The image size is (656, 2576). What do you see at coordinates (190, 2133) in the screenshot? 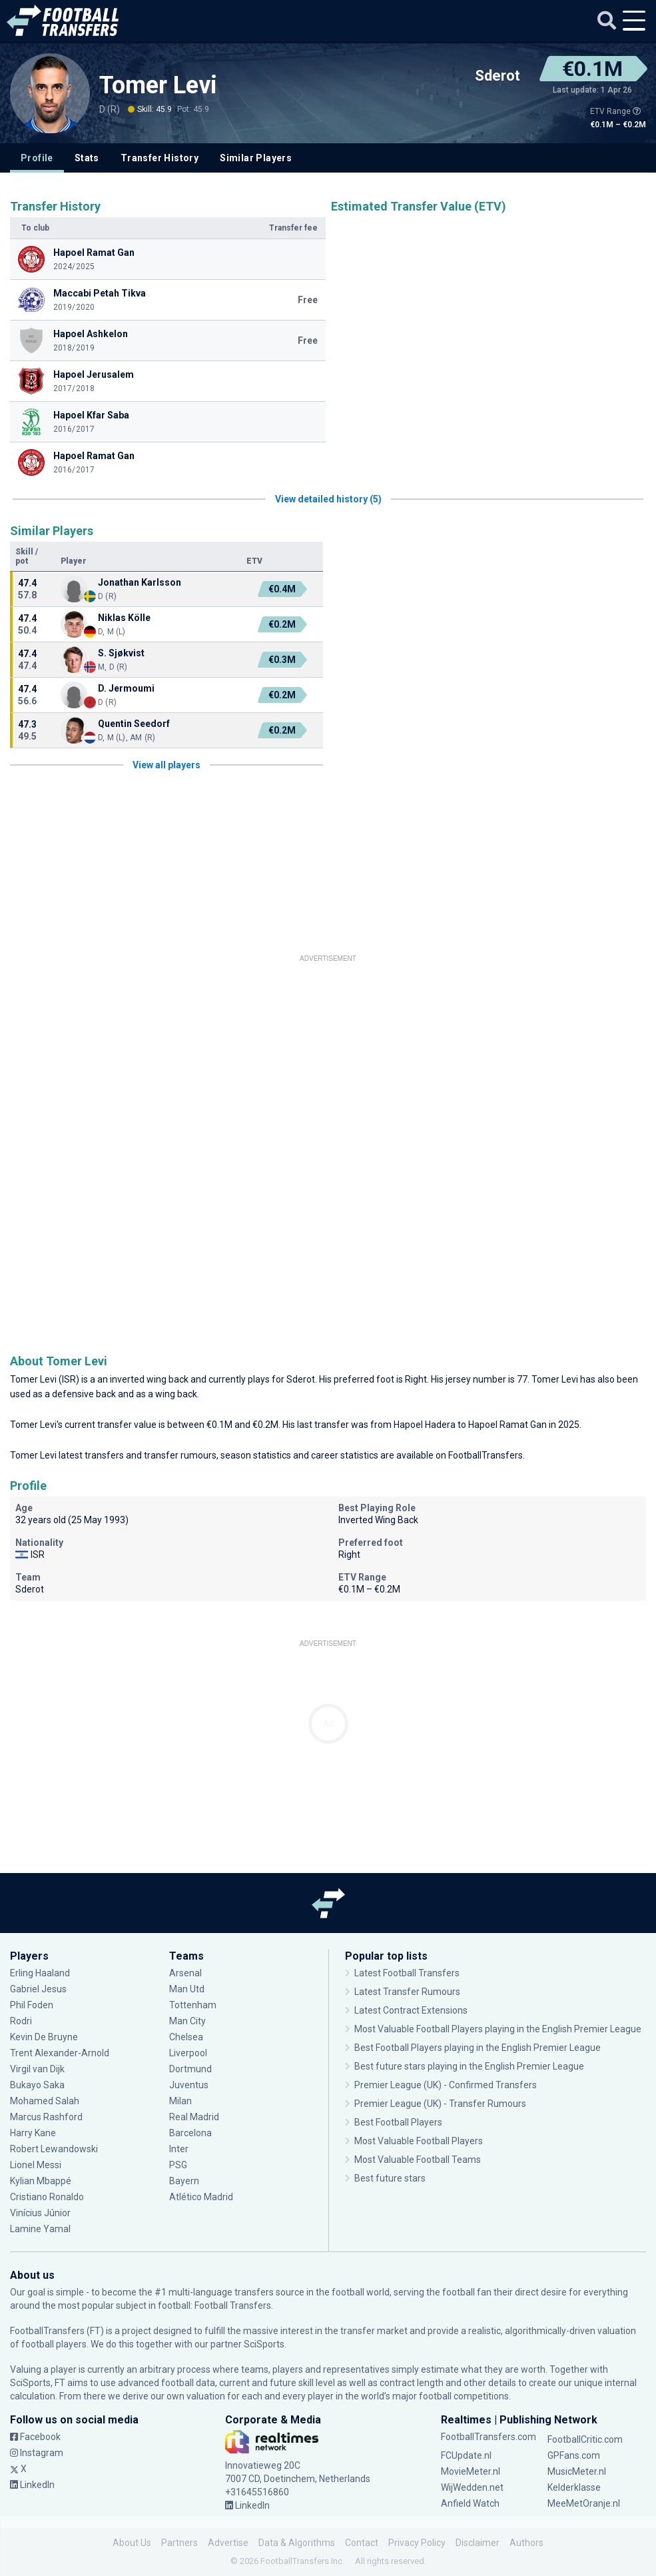
I see `Barcelona` at bounding box center [190, 2133].